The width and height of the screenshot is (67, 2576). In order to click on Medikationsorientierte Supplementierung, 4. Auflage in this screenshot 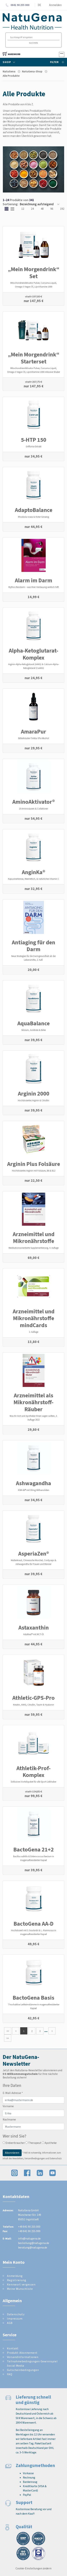, I will do `click(34, 1247)`.